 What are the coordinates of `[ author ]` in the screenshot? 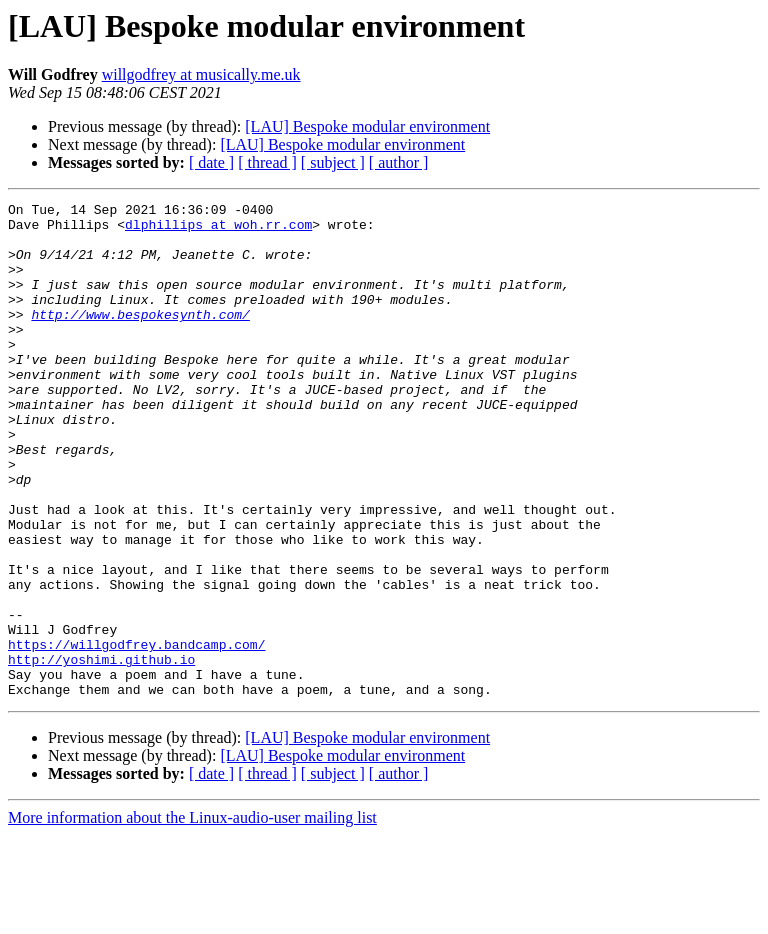 It's located at (399, 162).